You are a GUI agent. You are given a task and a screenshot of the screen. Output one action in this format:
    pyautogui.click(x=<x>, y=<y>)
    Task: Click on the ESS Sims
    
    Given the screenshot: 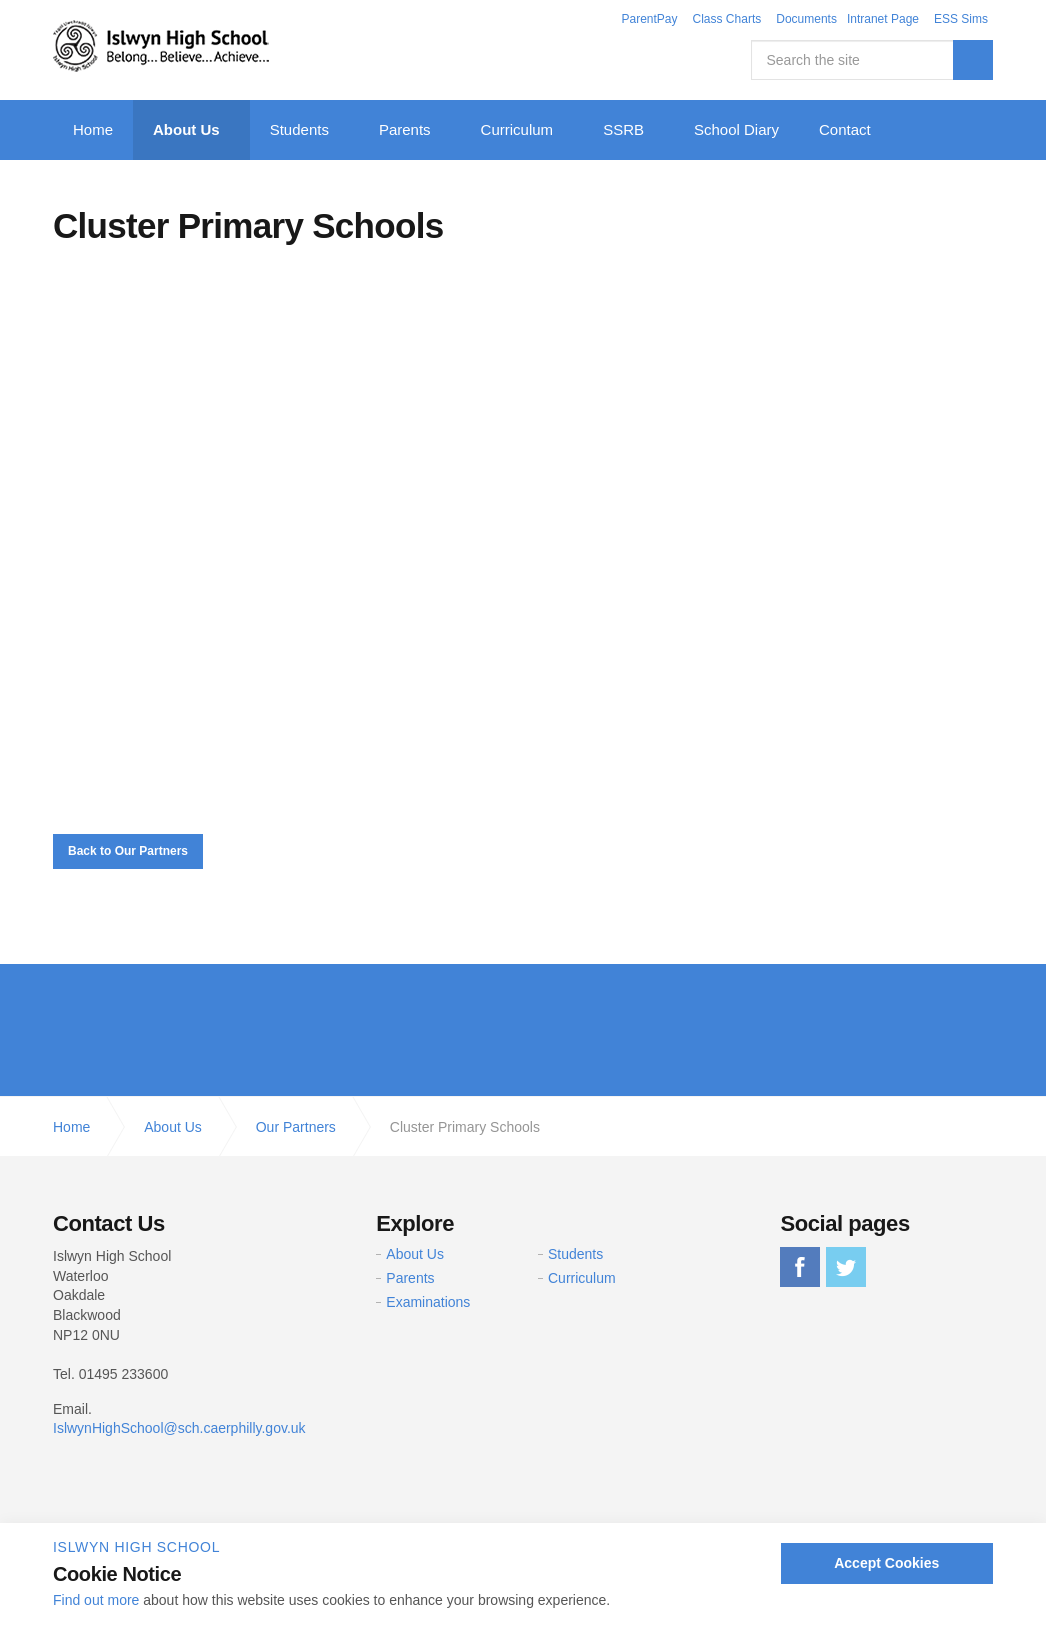 What is the action you would take?
    pyautogui.click(x=961, y=19)
    